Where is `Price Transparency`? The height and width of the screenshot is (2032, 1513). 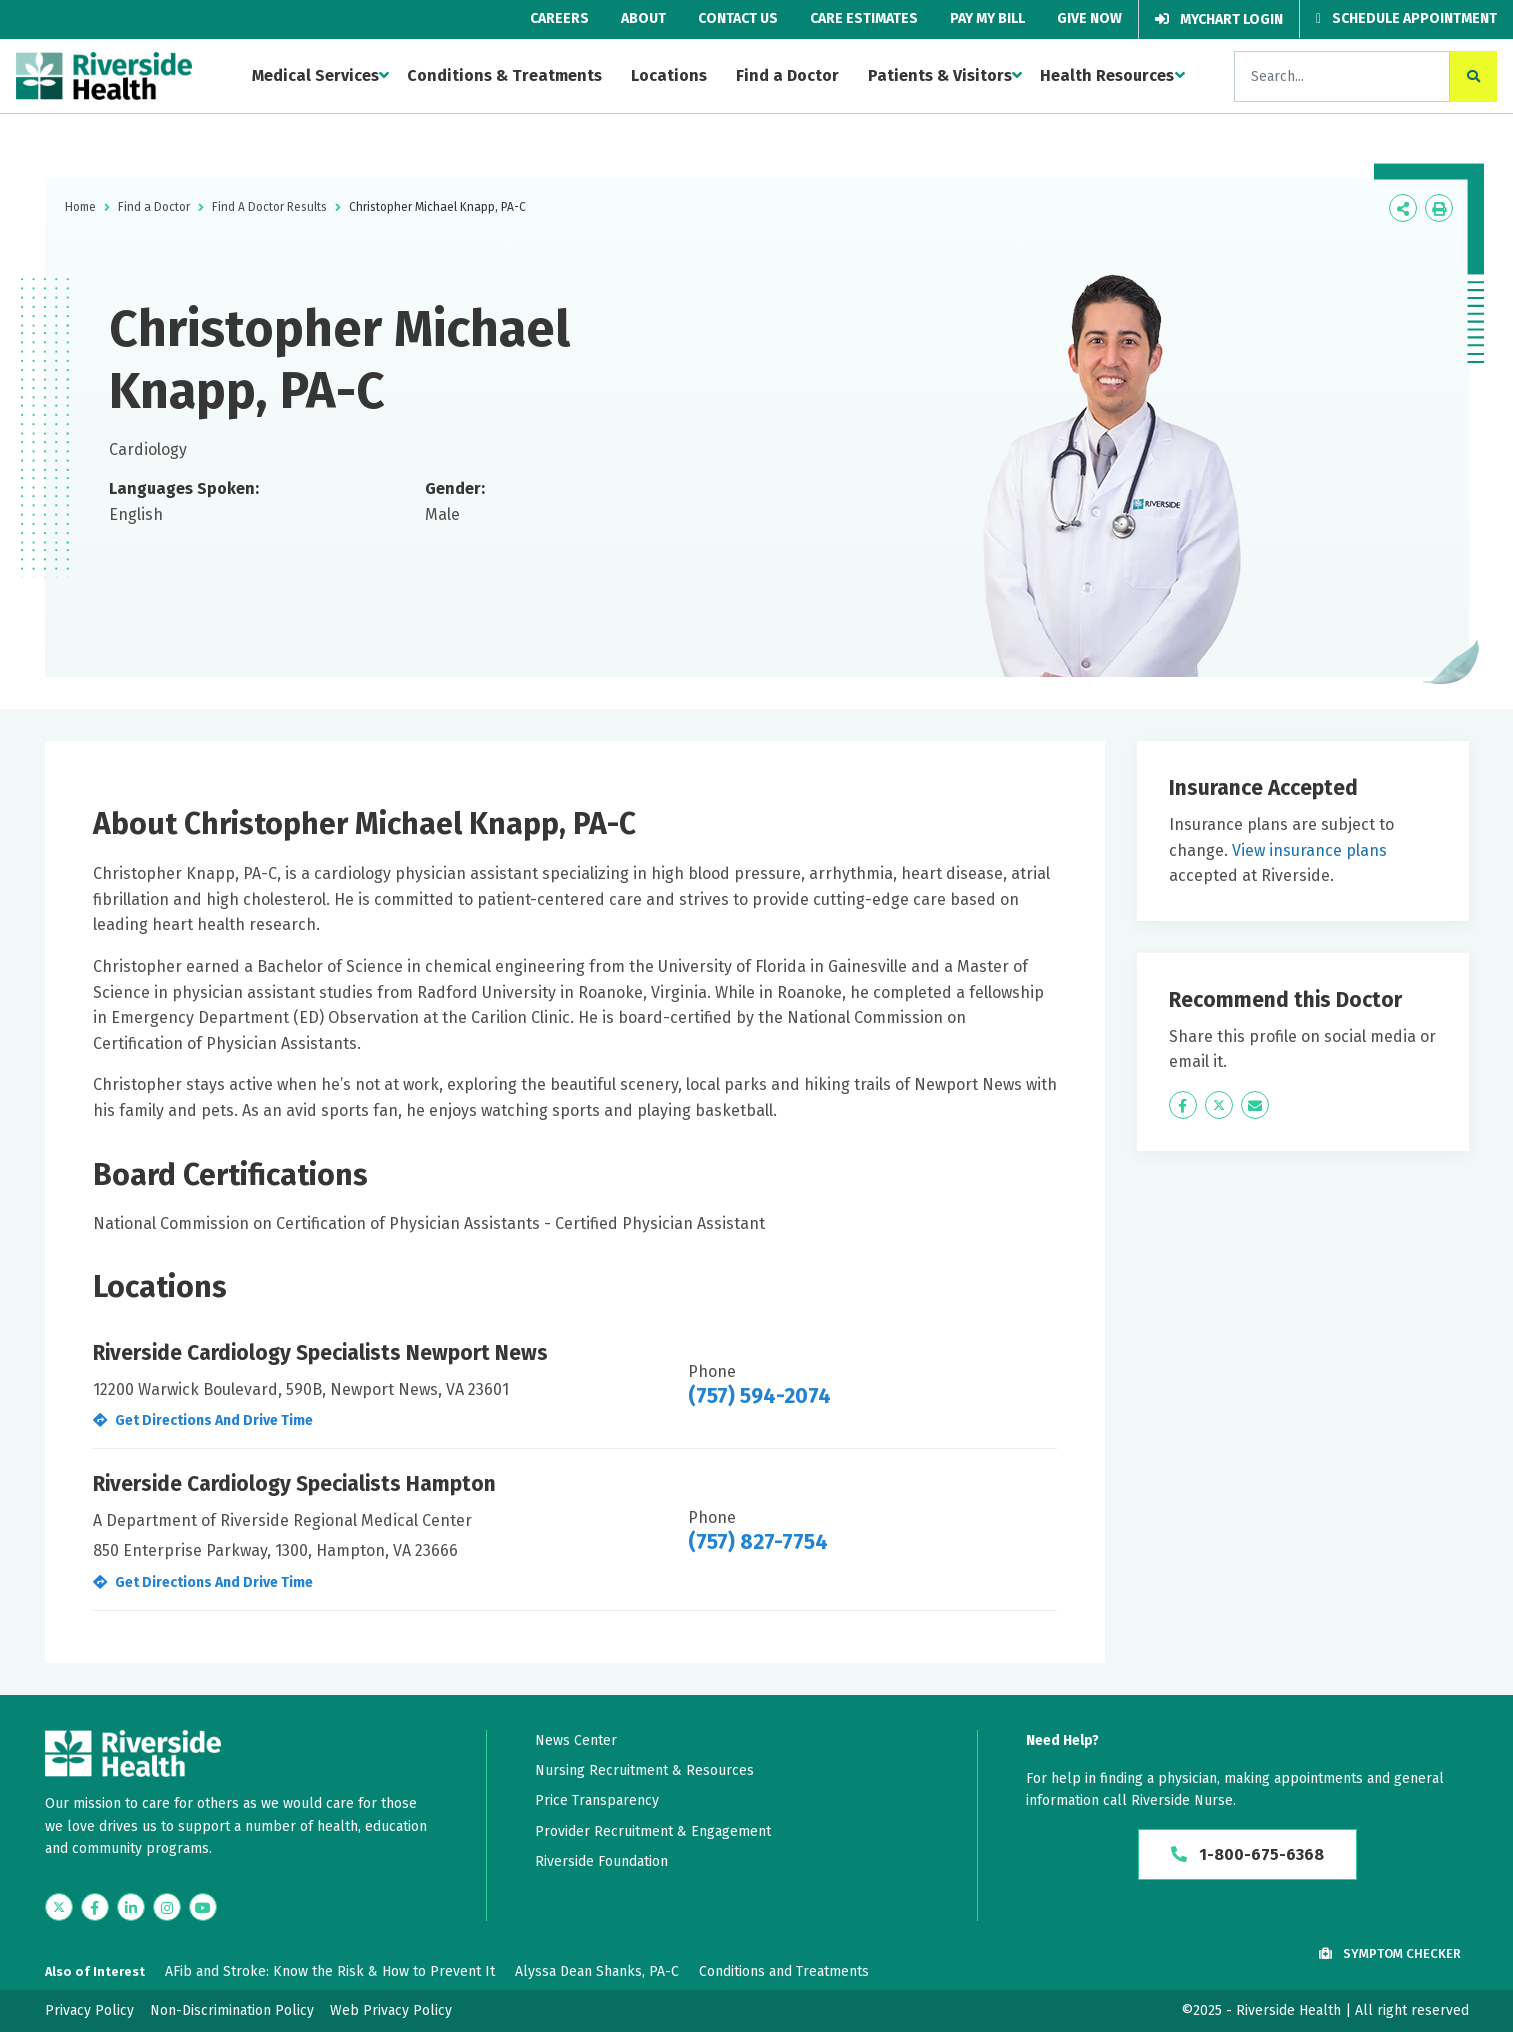
Price Transparency is located at coordinates (597, 1800).